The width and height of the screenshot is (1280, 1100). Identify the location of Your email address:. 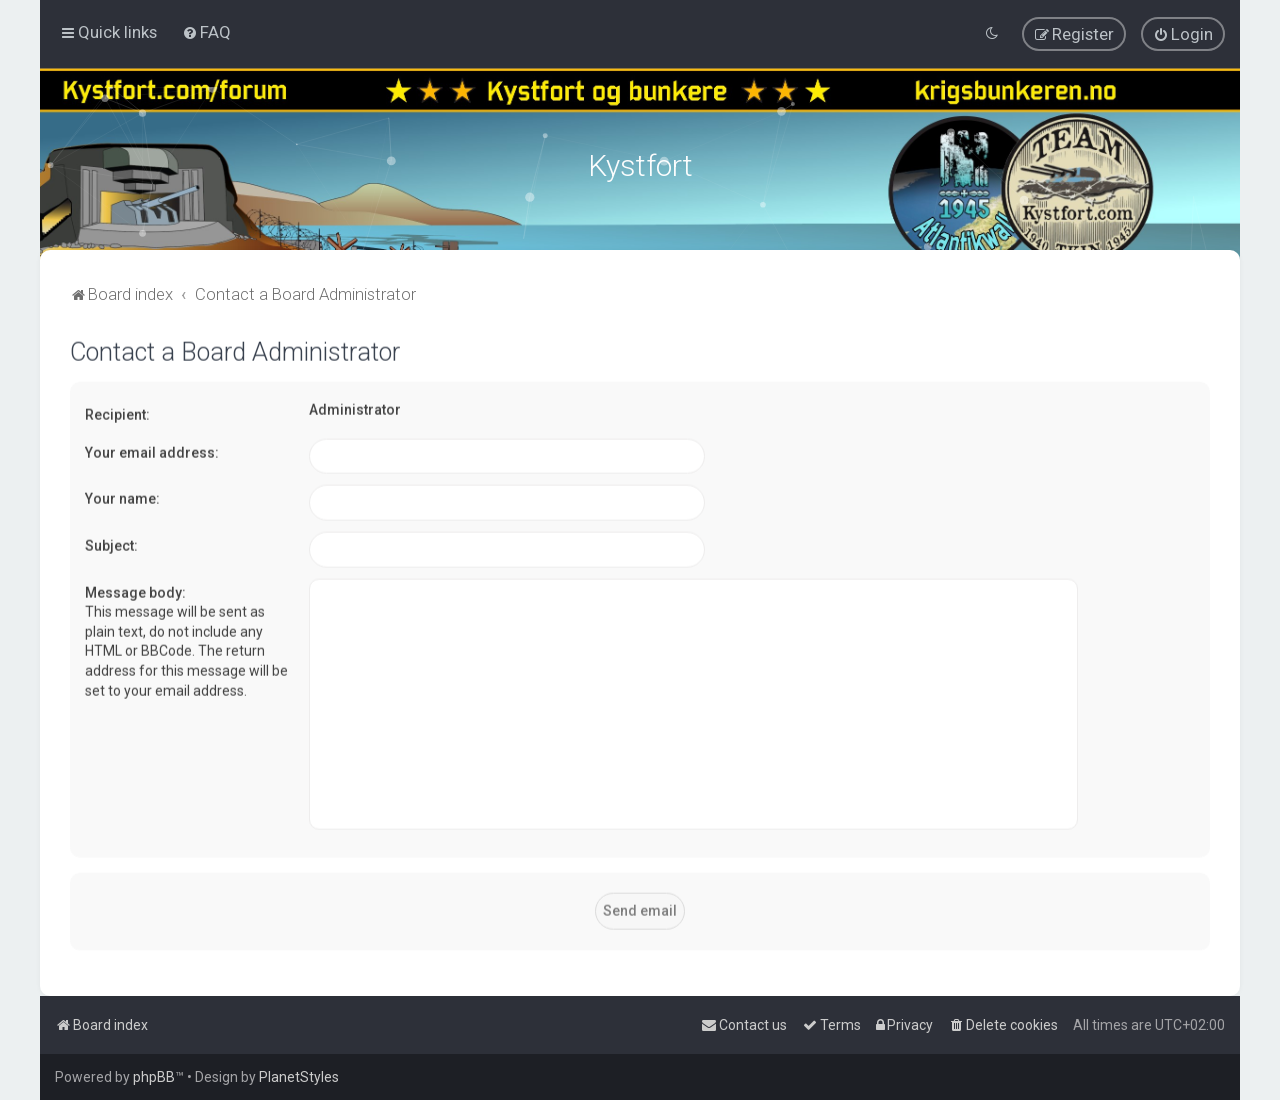
(152, 450).